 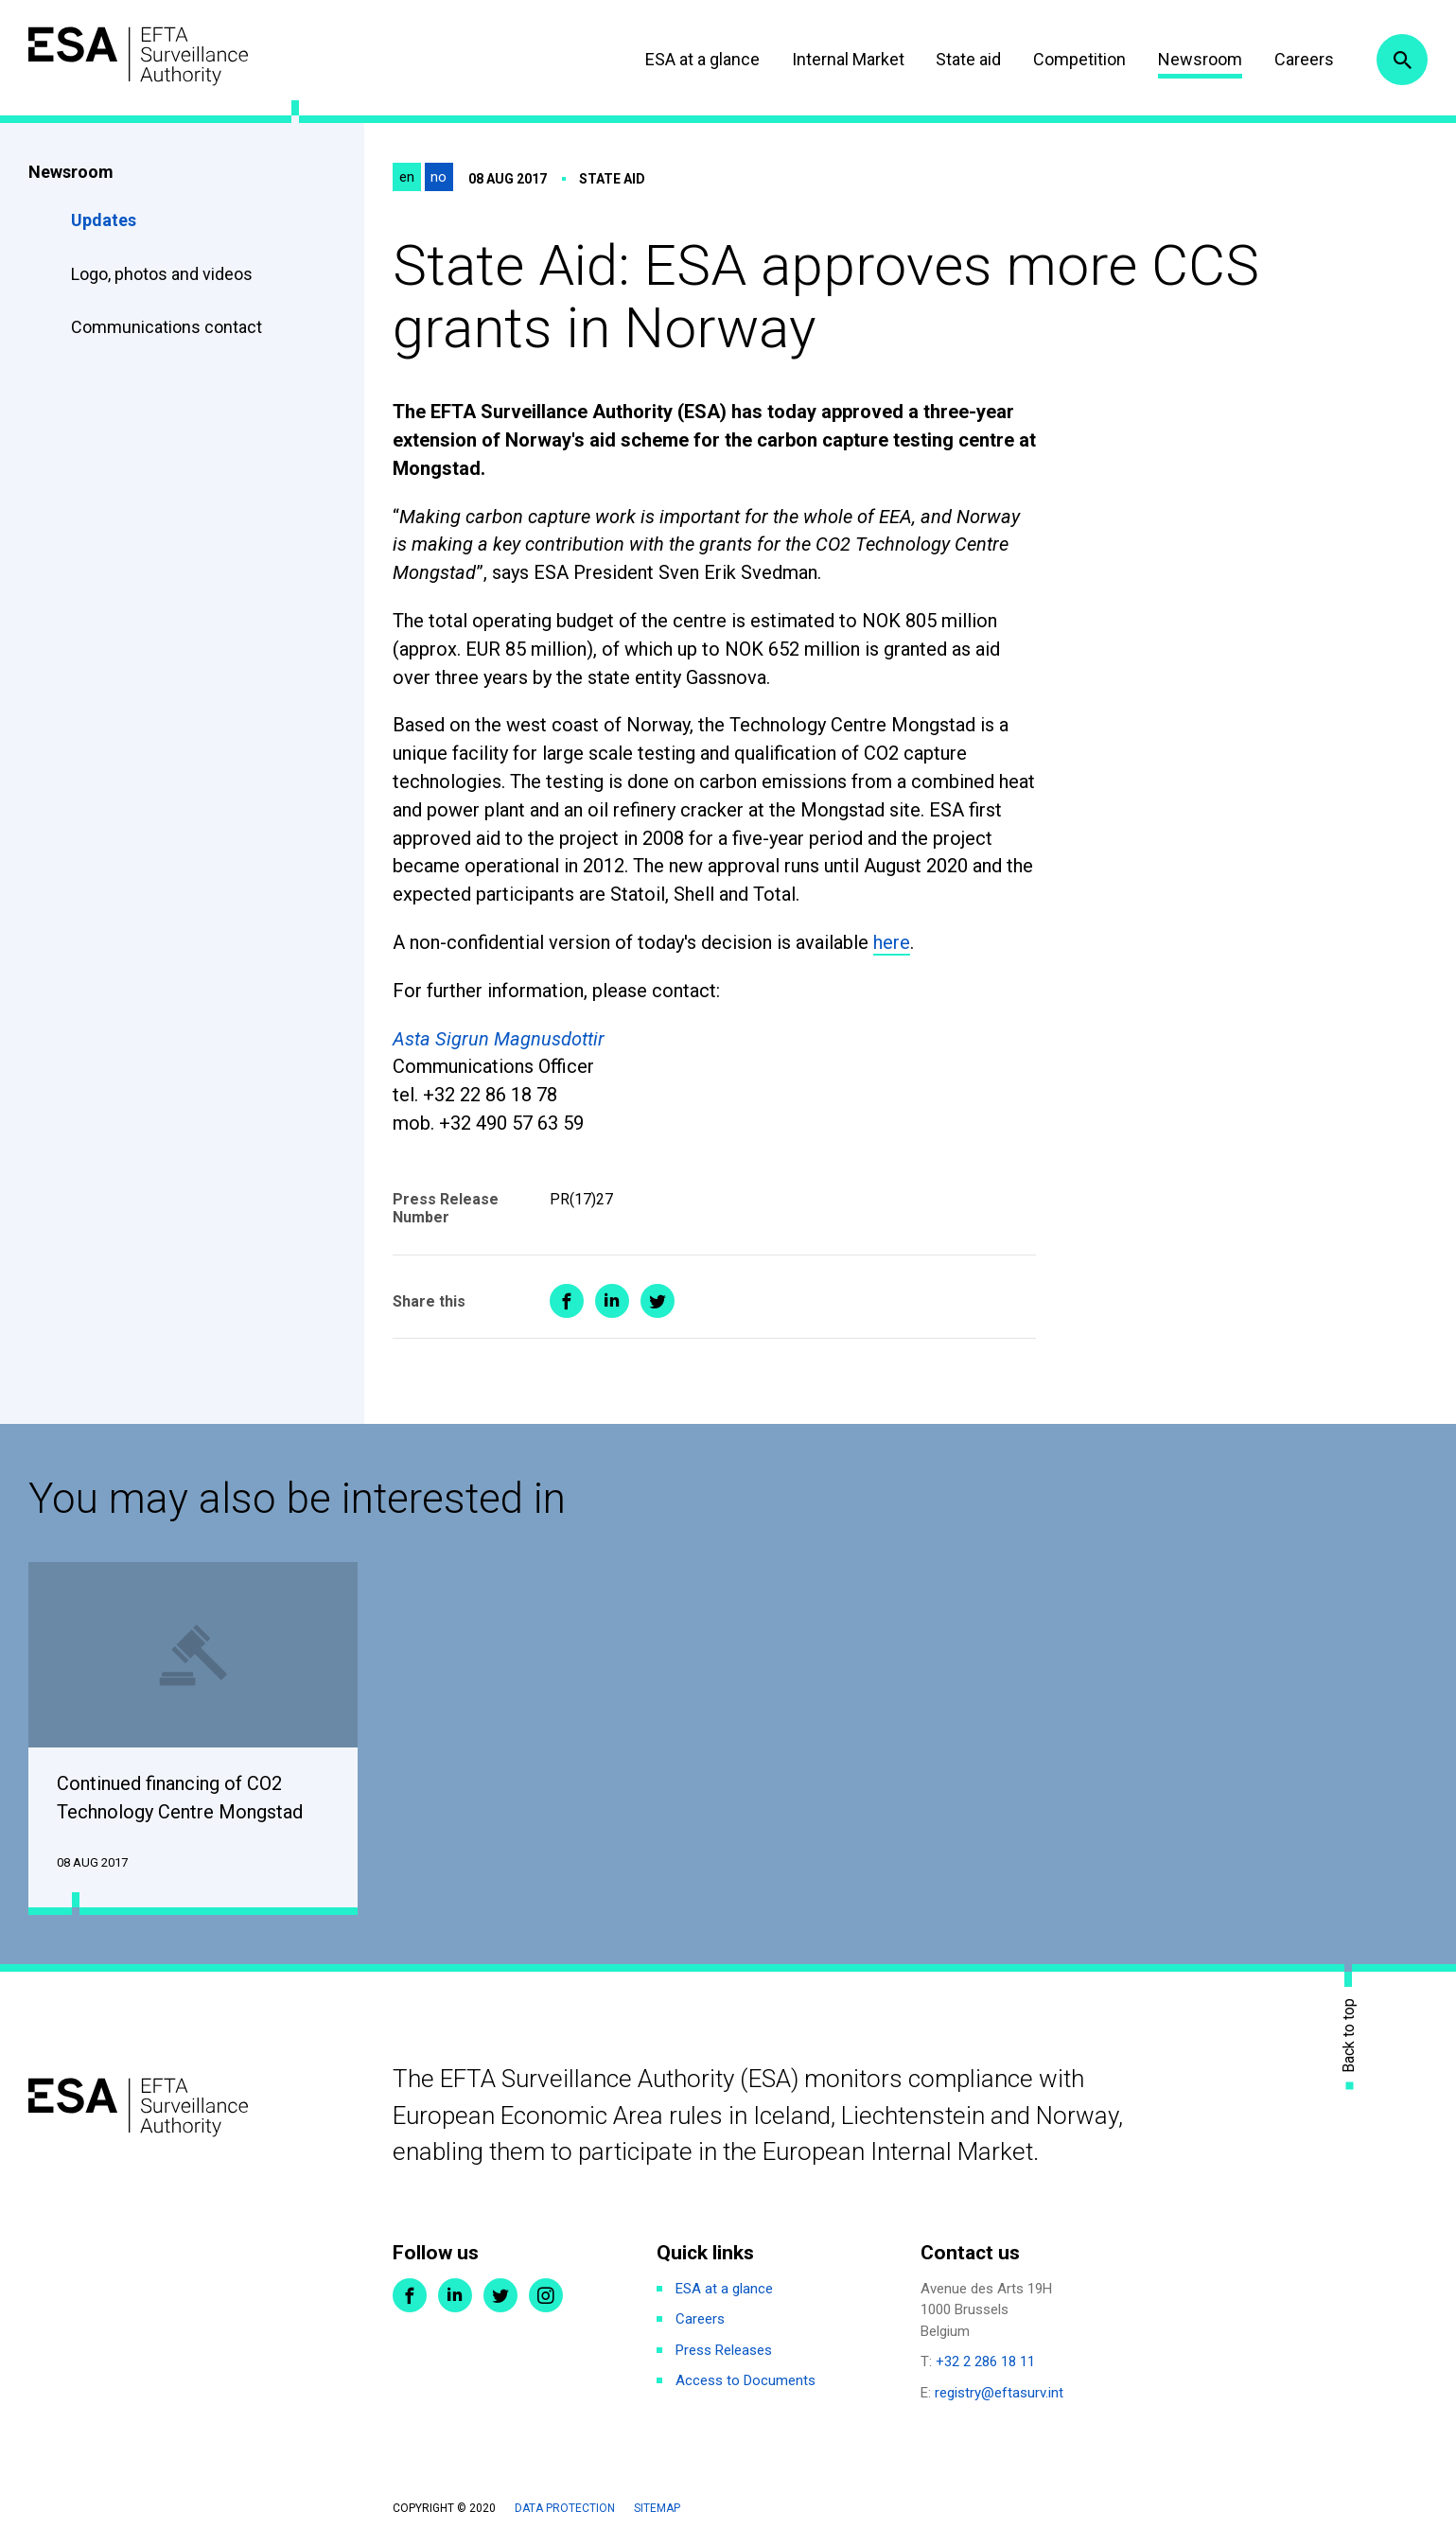 What do you see at coordinates (657, 2508) in the screenshot?
I see `Sitemap` at bounding box center [657, 2508].